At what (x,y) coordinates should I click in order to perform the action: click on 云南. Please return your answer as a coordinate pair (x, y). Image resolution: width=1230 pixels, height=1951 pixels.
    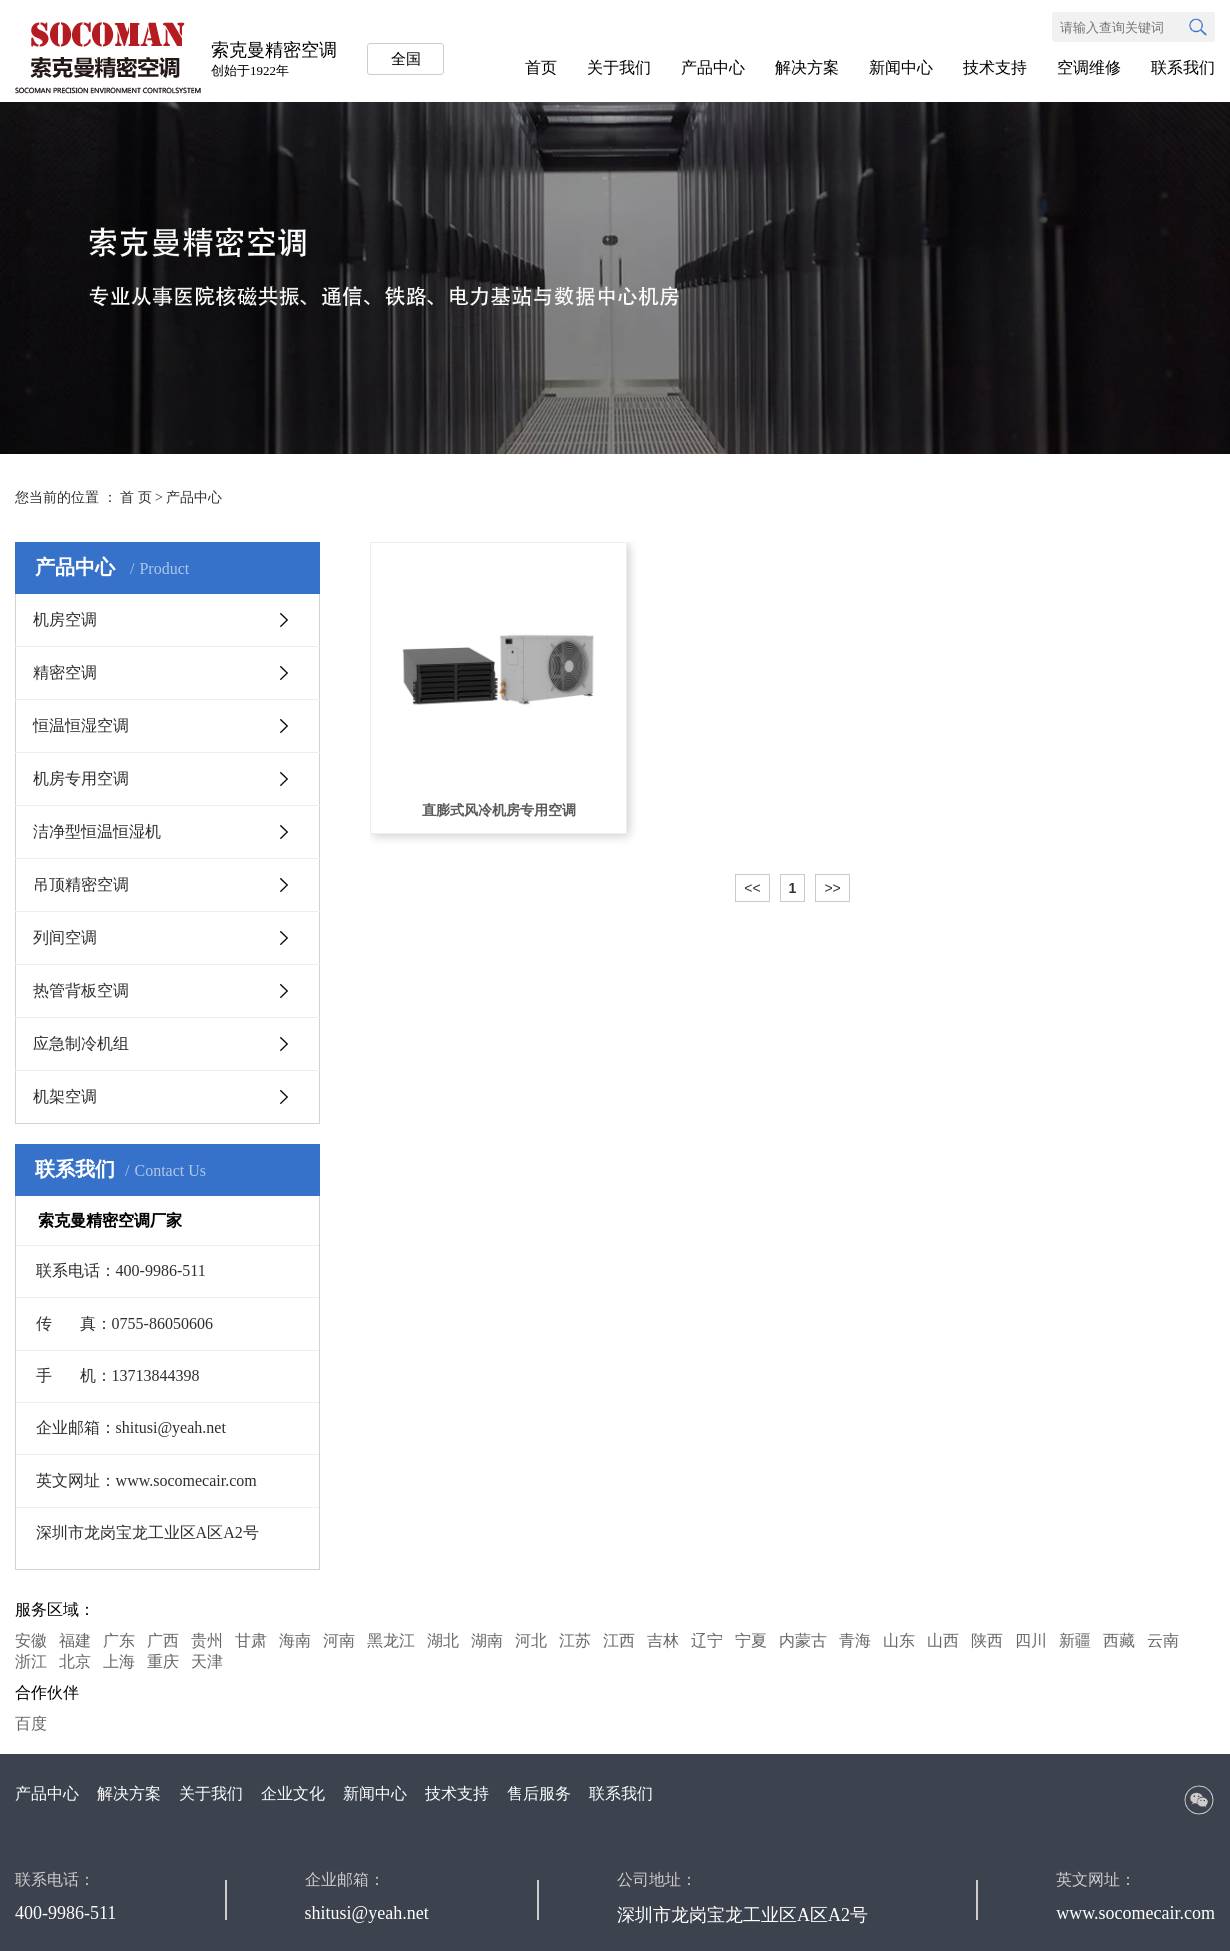
    Looking at the image, I should click on (1163, 1640).